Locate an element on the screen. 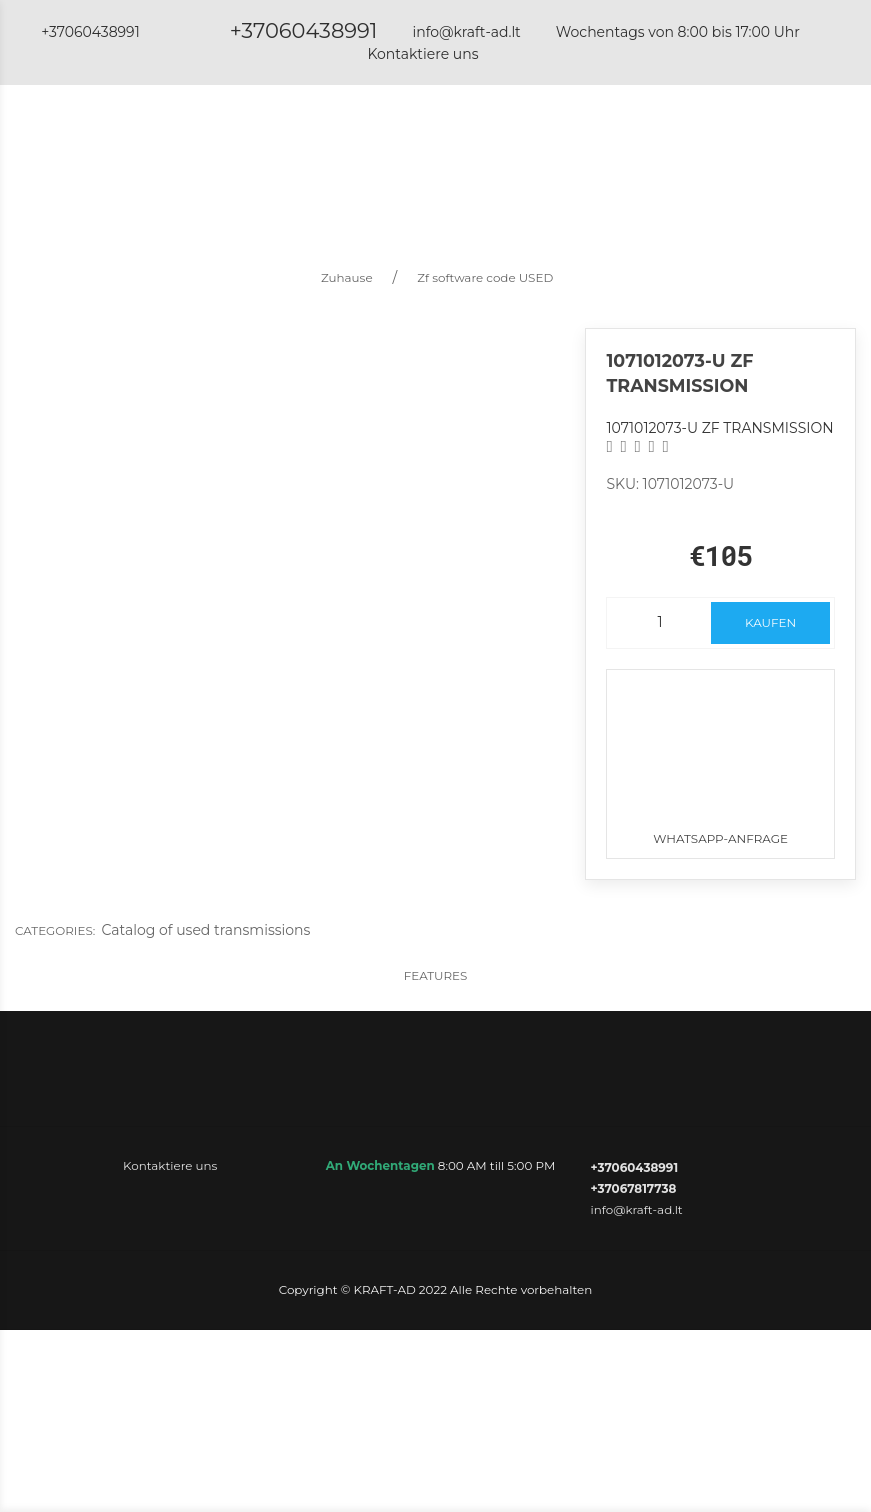 This screenshot has height=1512, width=871. +37060438991 is located at coordinates (304, 30).